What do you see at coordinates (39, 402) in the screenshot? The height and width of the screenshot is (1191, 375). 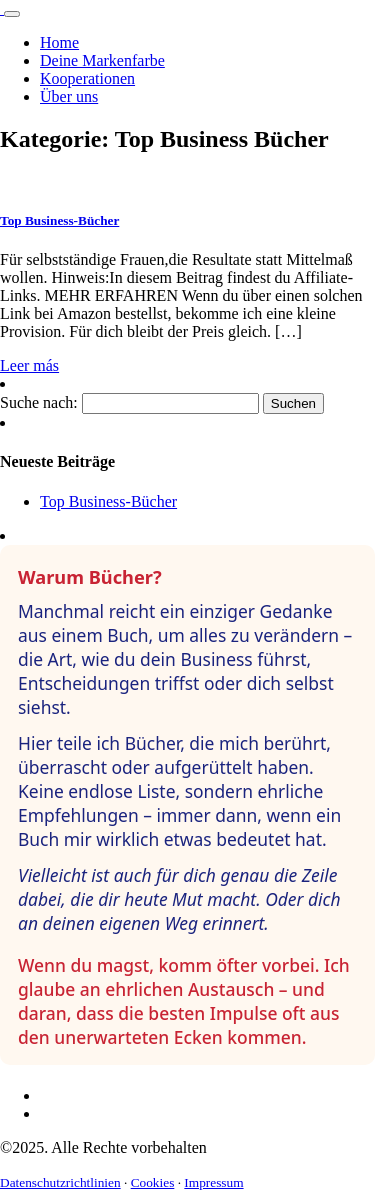 I see `Suche nach:` at bounding box center [39, 402].